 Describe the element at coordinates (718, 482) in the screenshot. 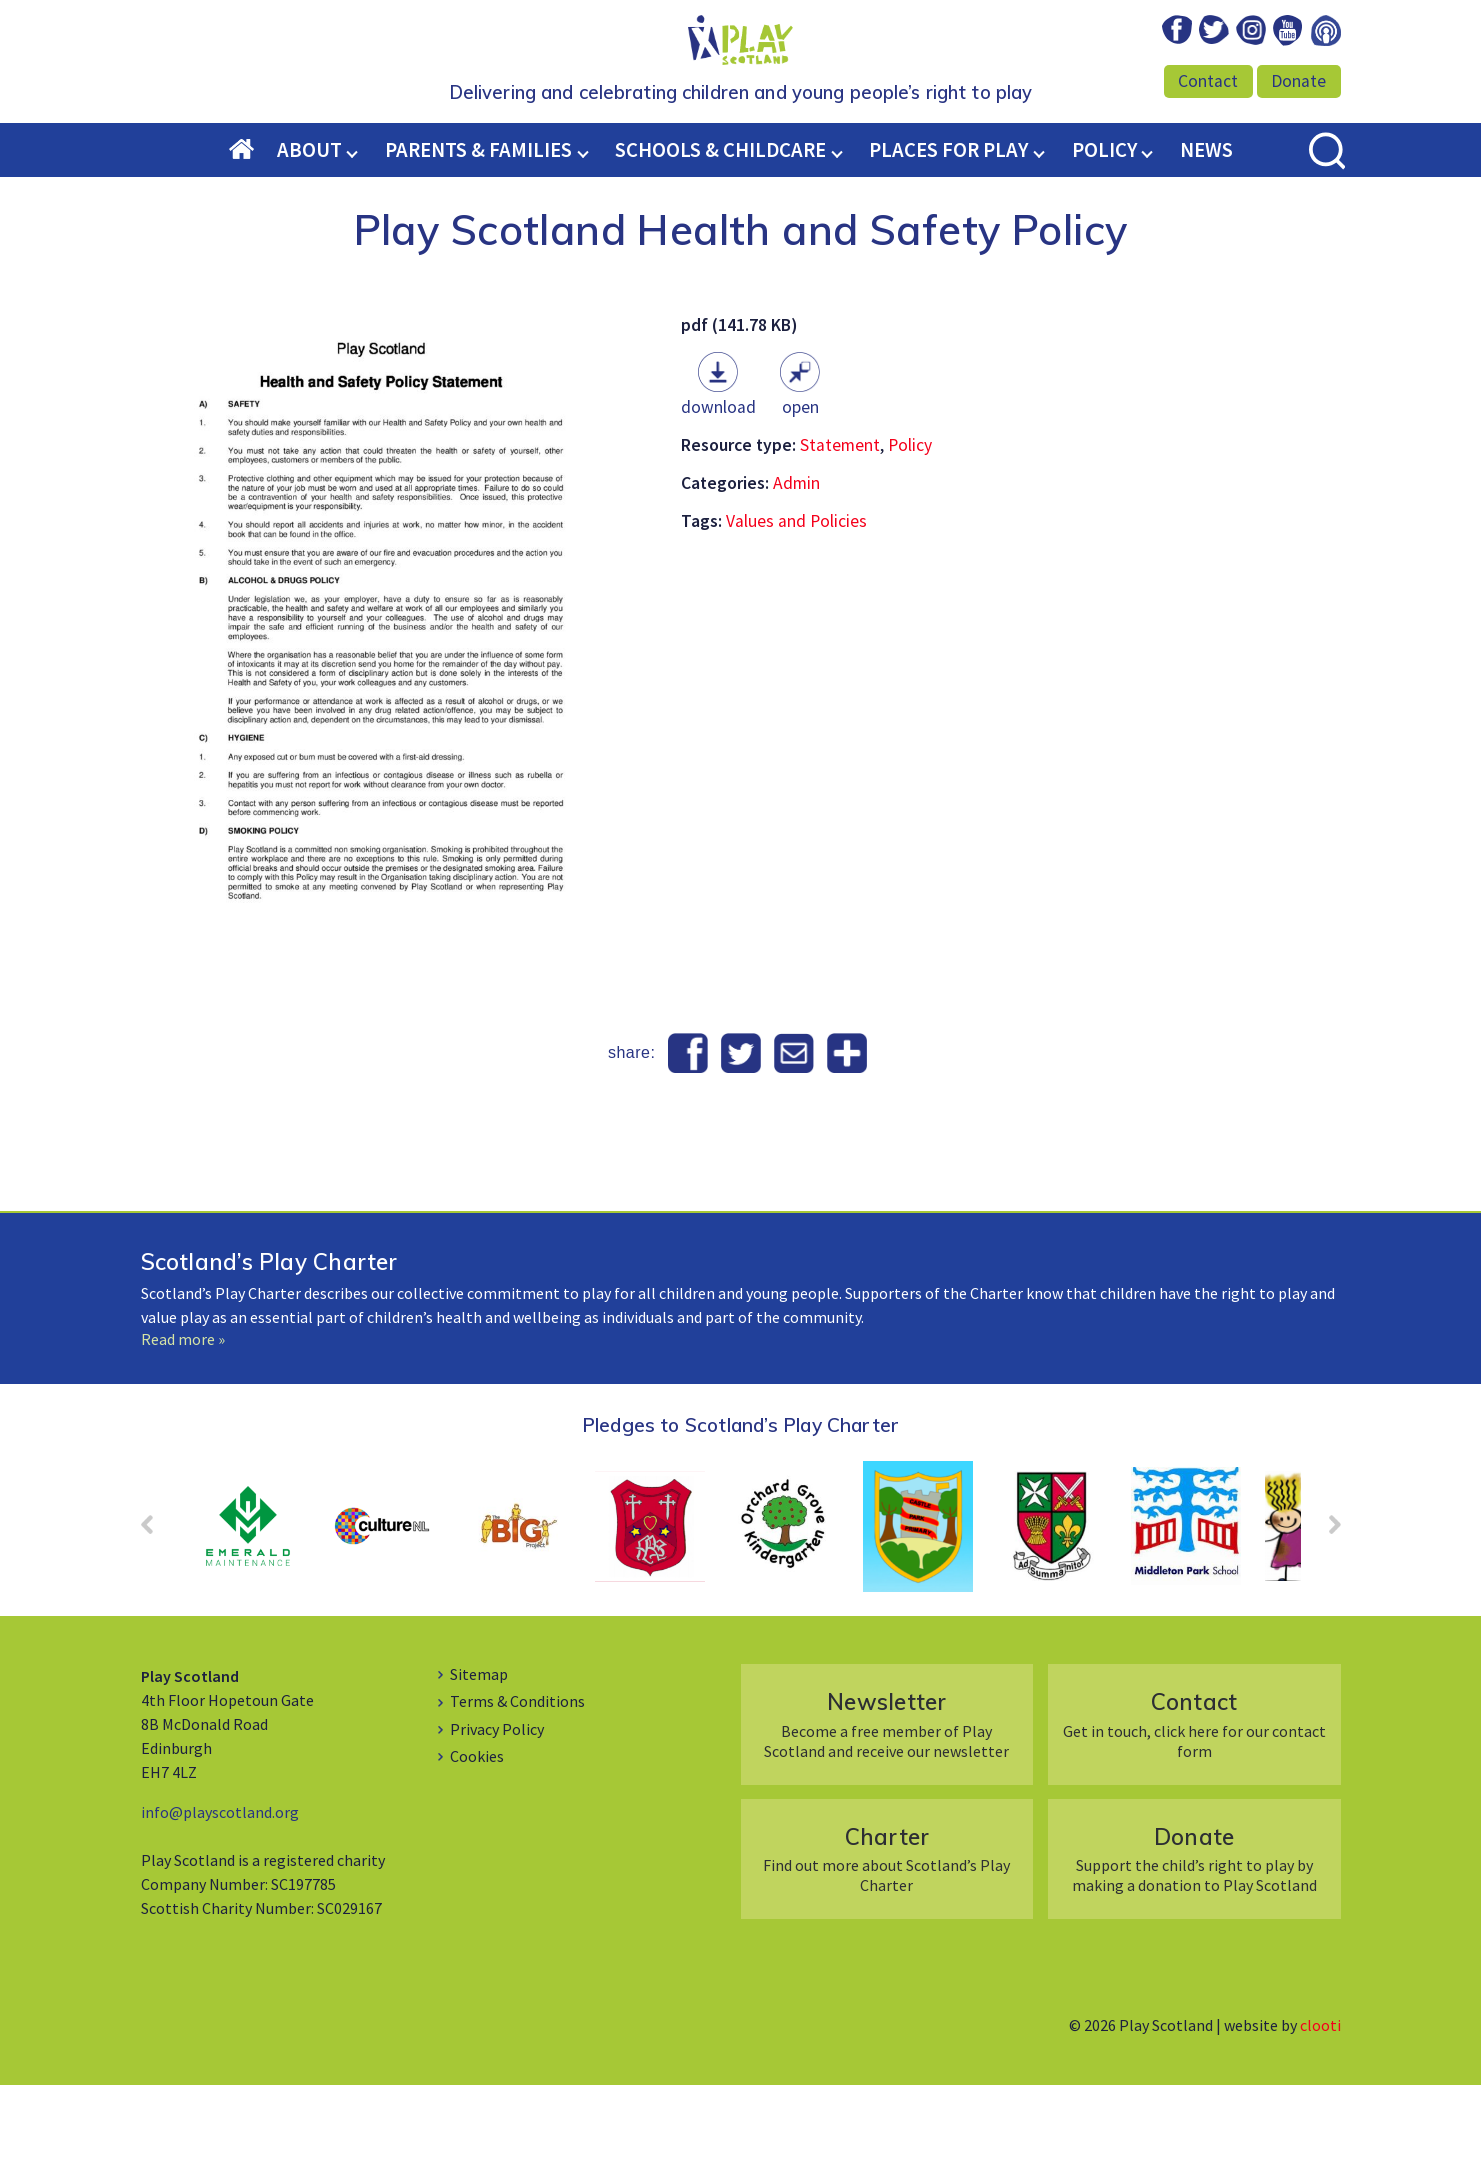

I see `Download` at that location.